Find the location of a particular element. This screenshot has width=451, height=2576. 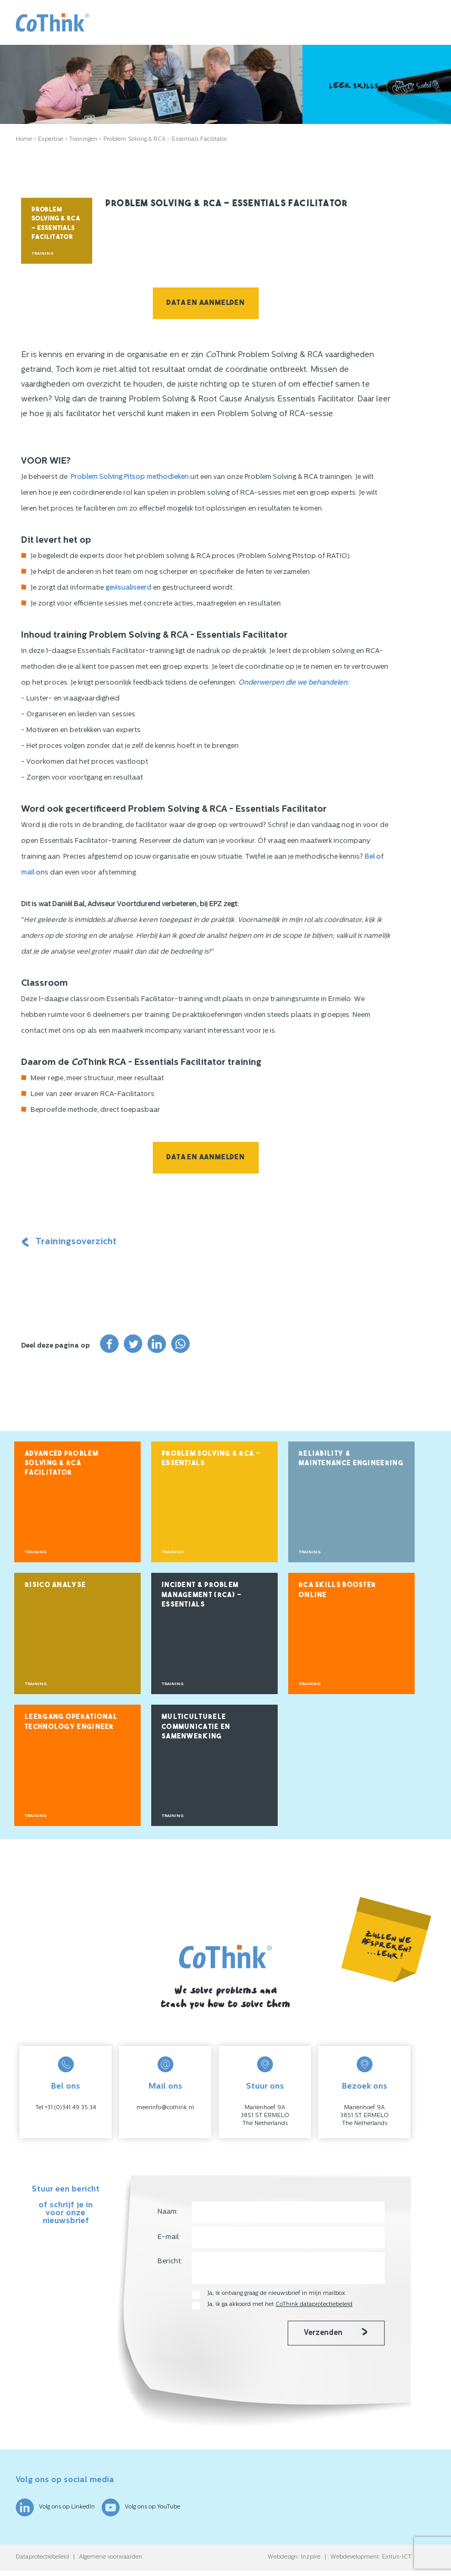

Trainingsoverzicht is located at coordinates (68, 1242).